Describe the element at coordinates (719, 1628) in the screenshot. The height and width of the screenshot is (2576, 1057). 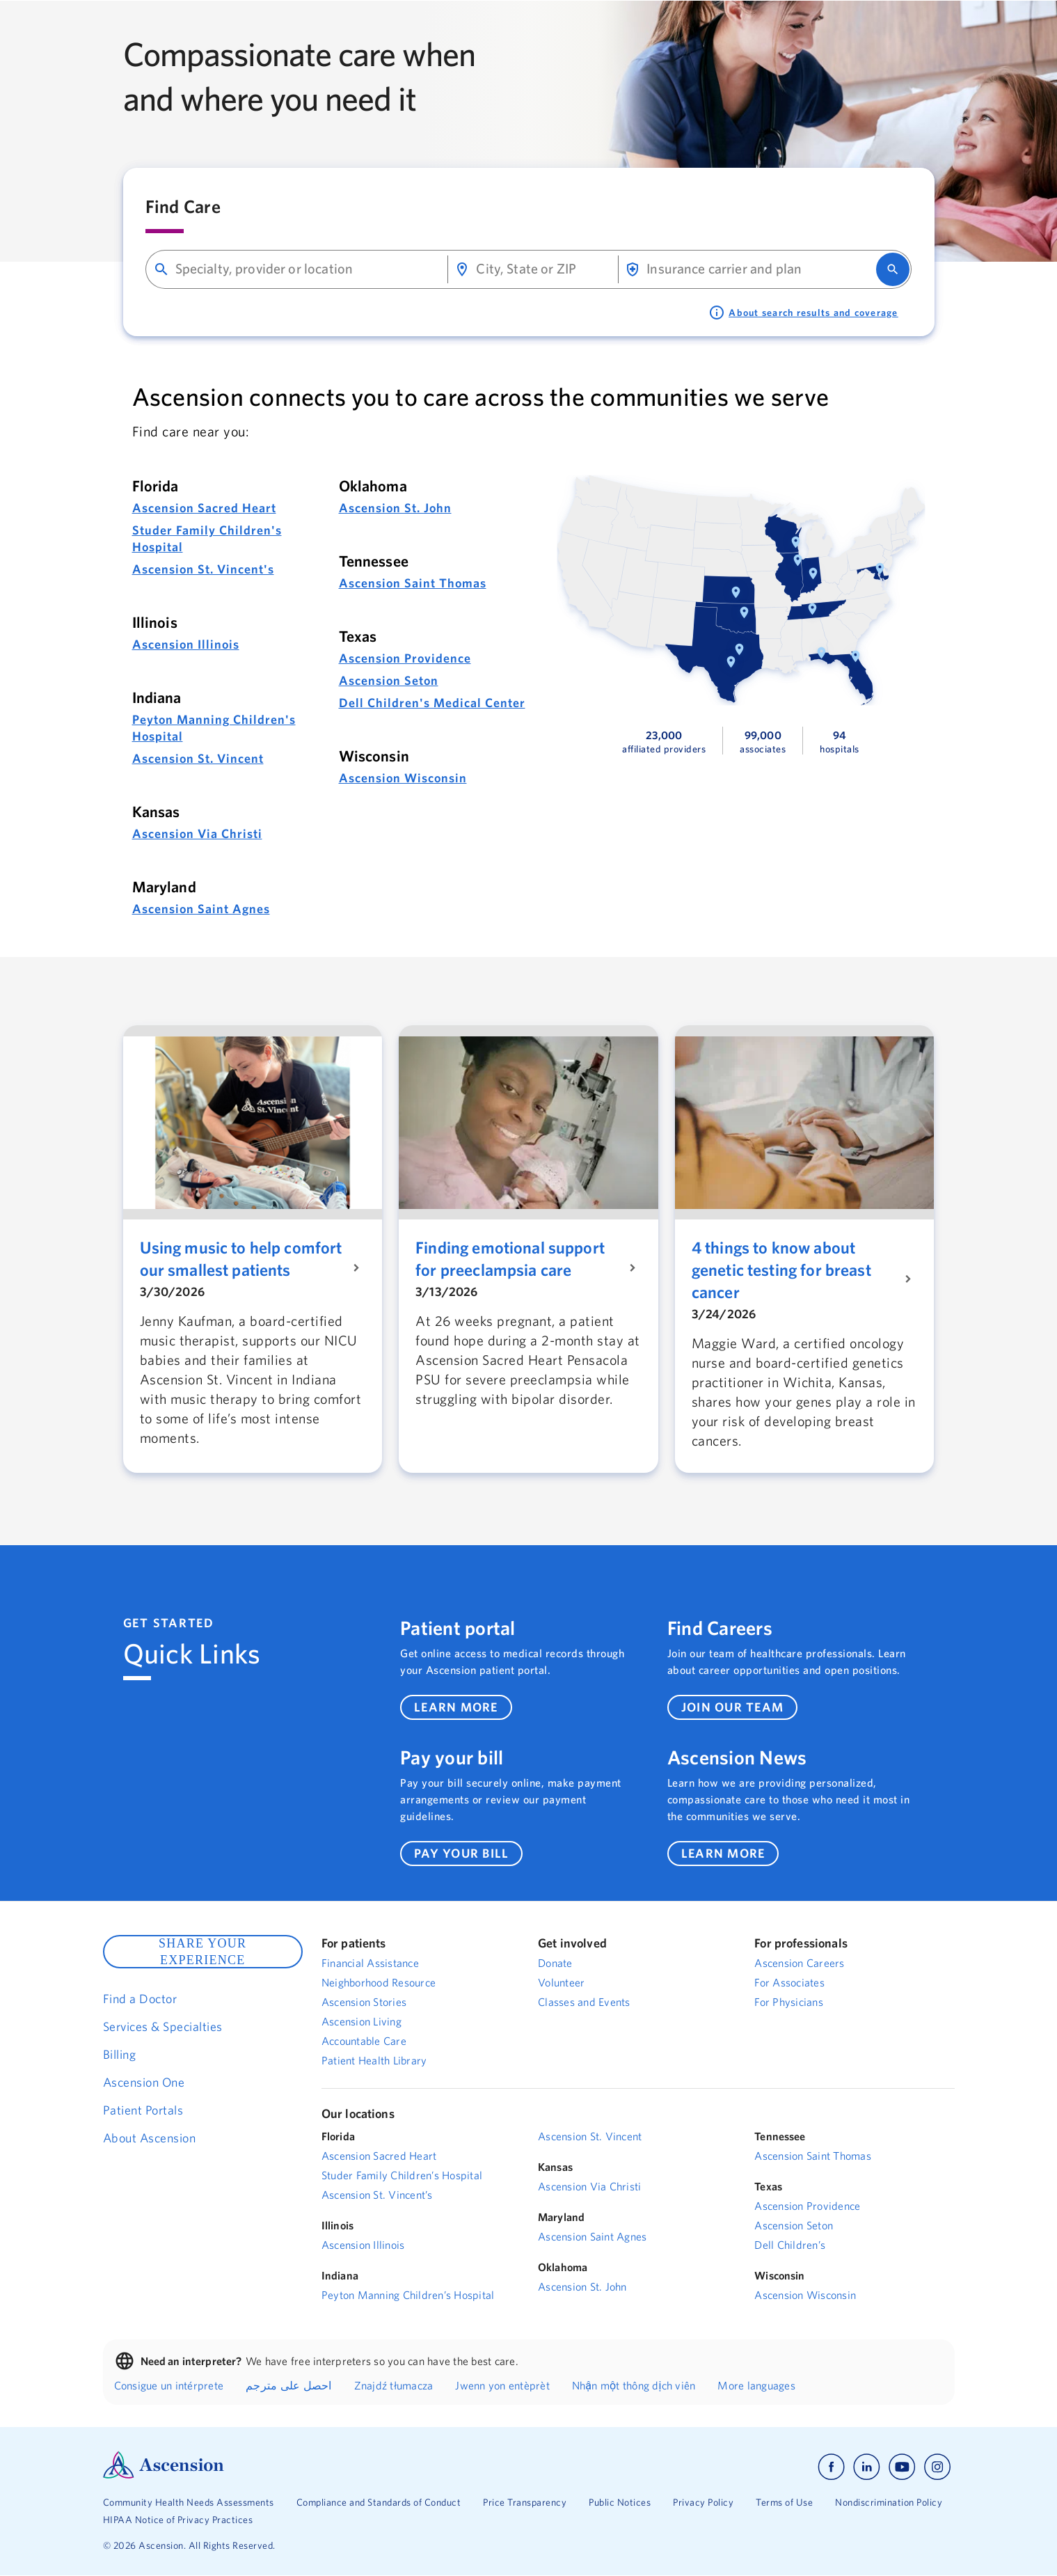
I see `Find Careers` at that location.